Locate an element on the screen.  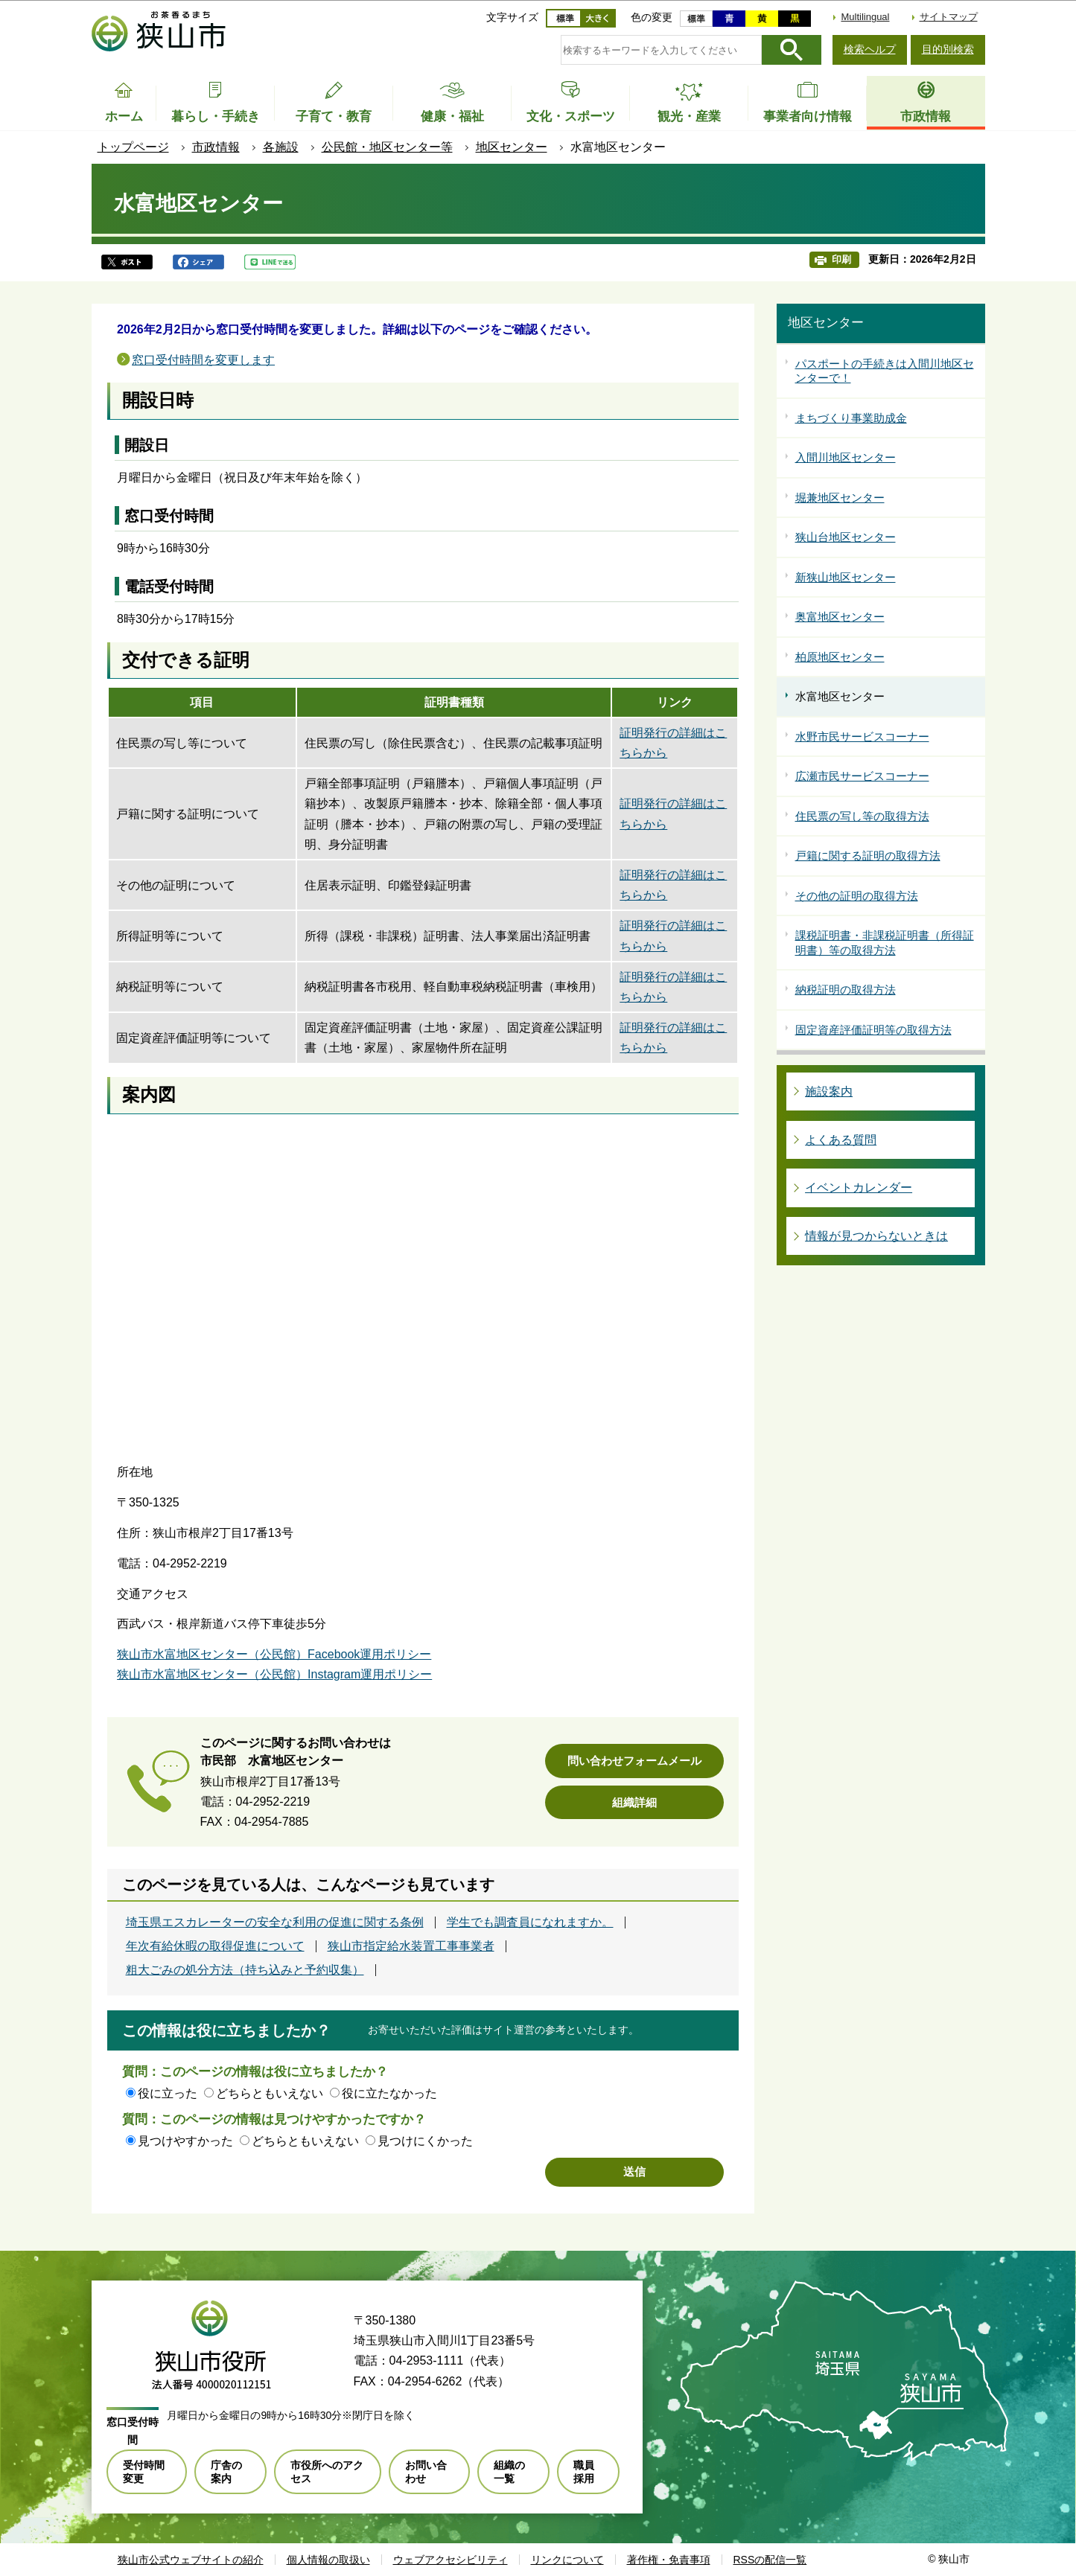
地区センター is located at coordinates (511, 147).